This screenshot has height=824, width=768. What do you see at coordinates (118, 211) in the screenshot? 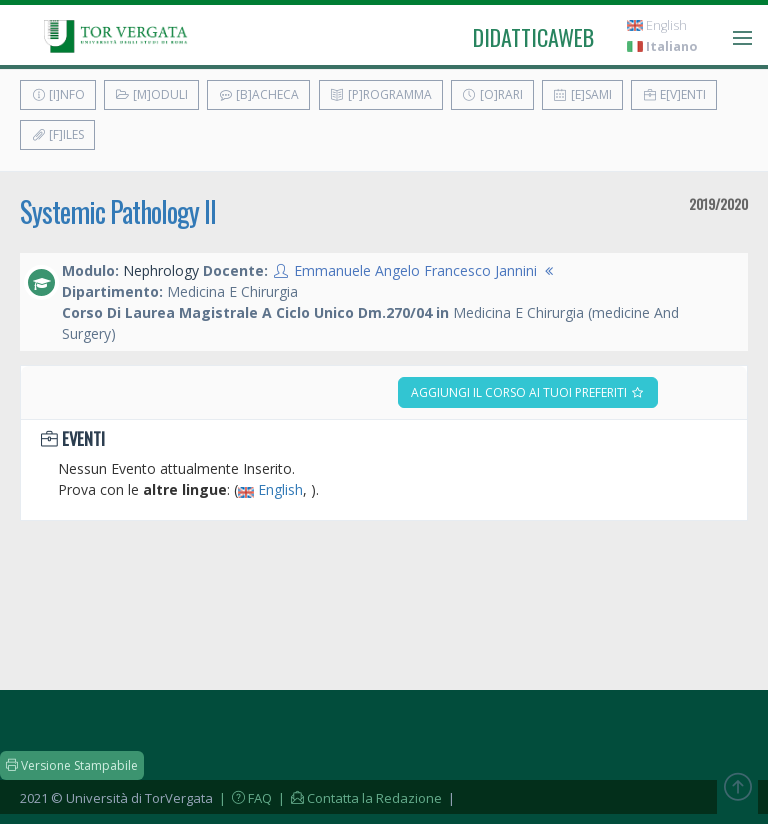
I see `Systemic Pathology II` at bounding box center [118, 211].